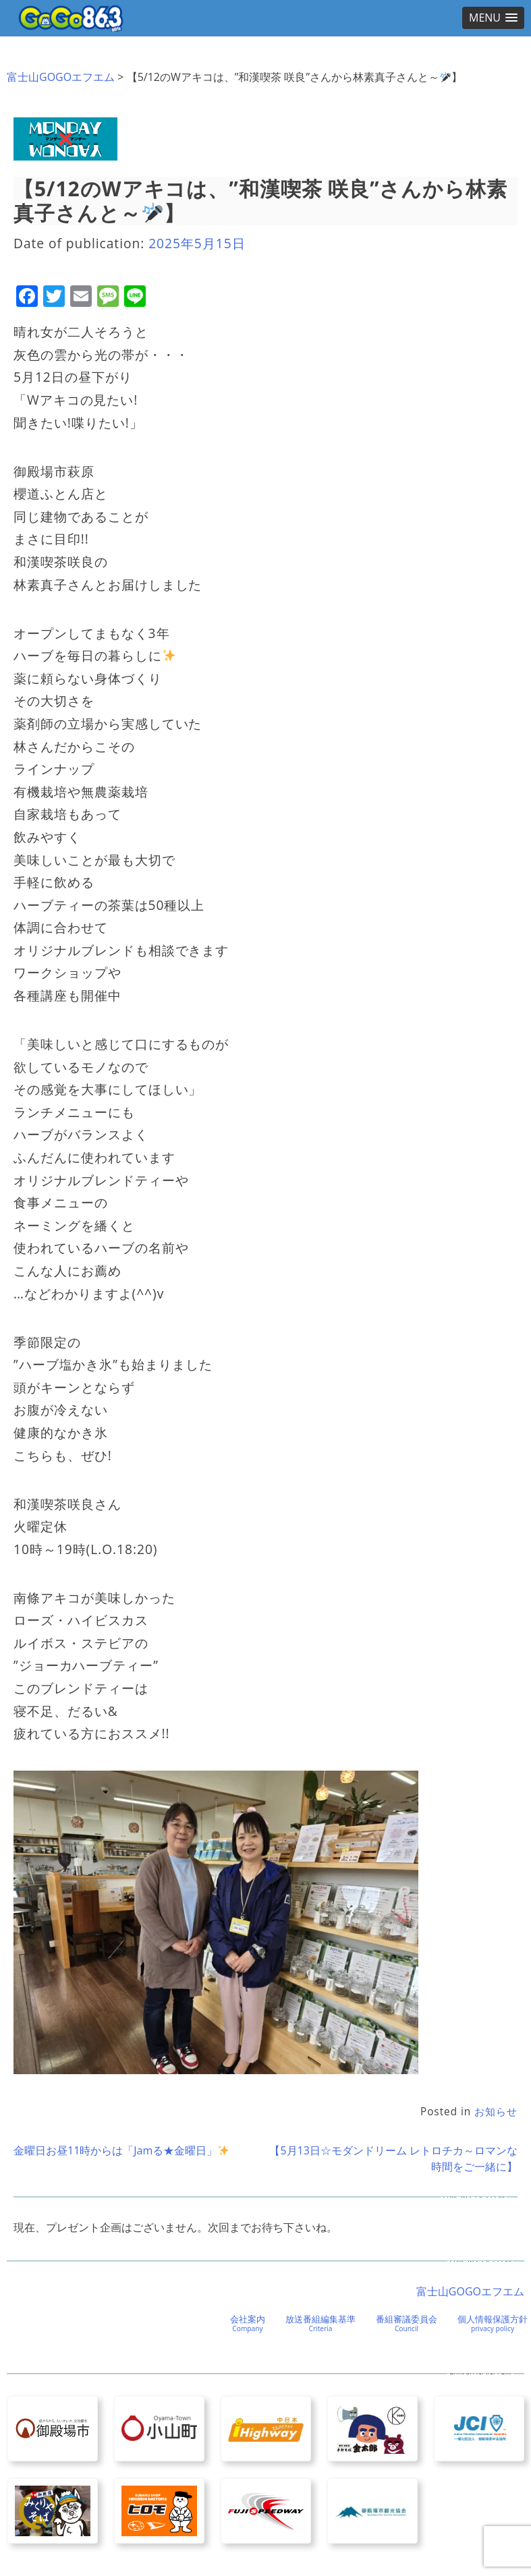  Describe the element at coordinates (492, 2323) in the screenshot. I see `個人情報保護方針` at that location.